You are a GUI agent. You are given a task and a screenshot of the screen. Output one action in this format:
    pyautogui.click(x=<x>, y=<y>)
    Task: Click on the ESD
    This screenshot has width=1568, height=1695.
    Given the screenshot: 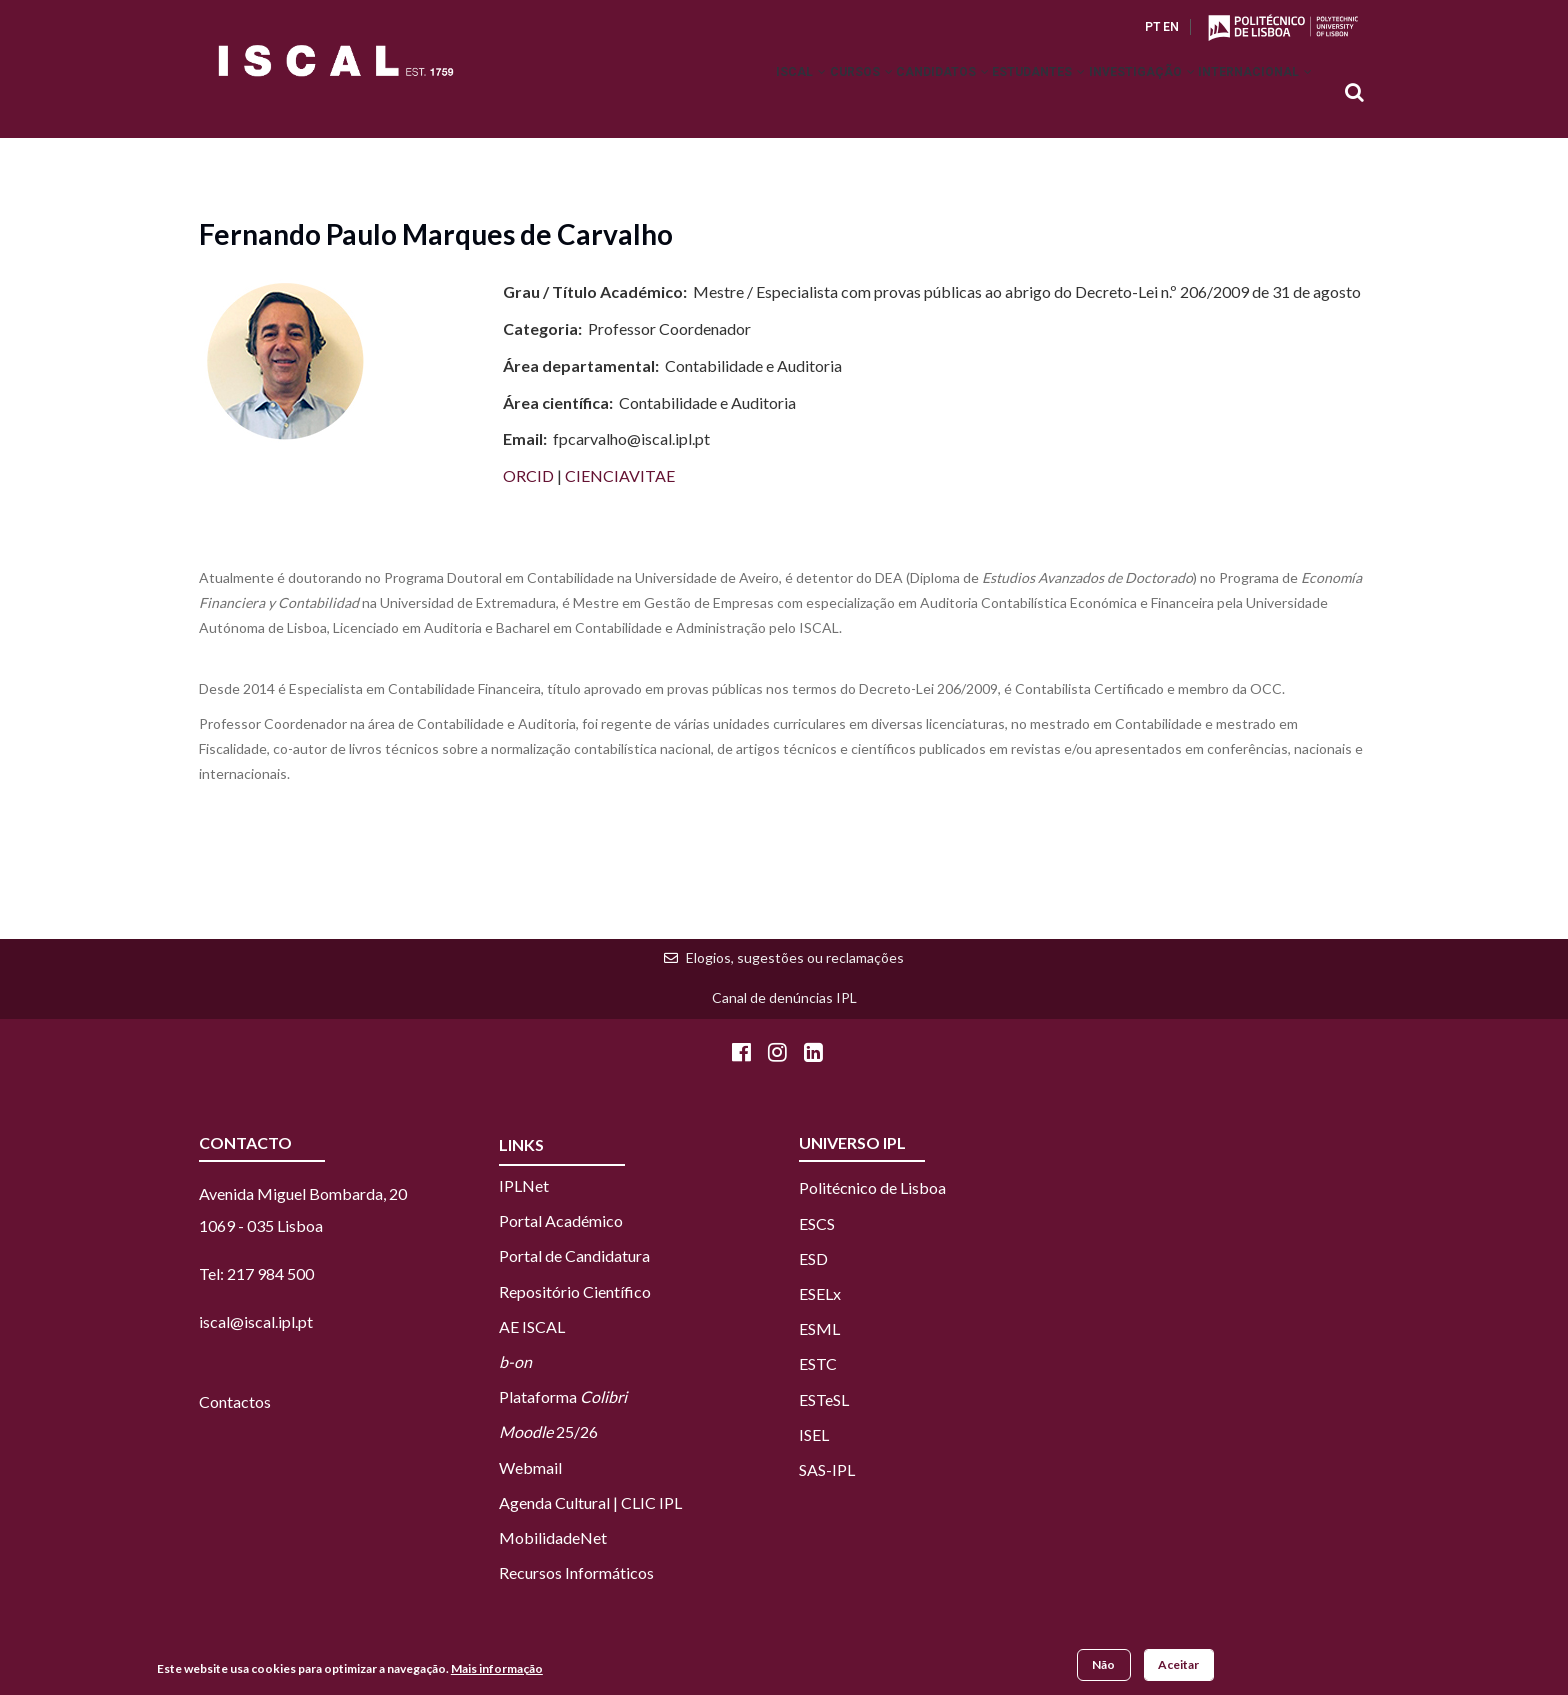 What is the action you would take?
    pyautogui.click(x=813, y=1258)
    